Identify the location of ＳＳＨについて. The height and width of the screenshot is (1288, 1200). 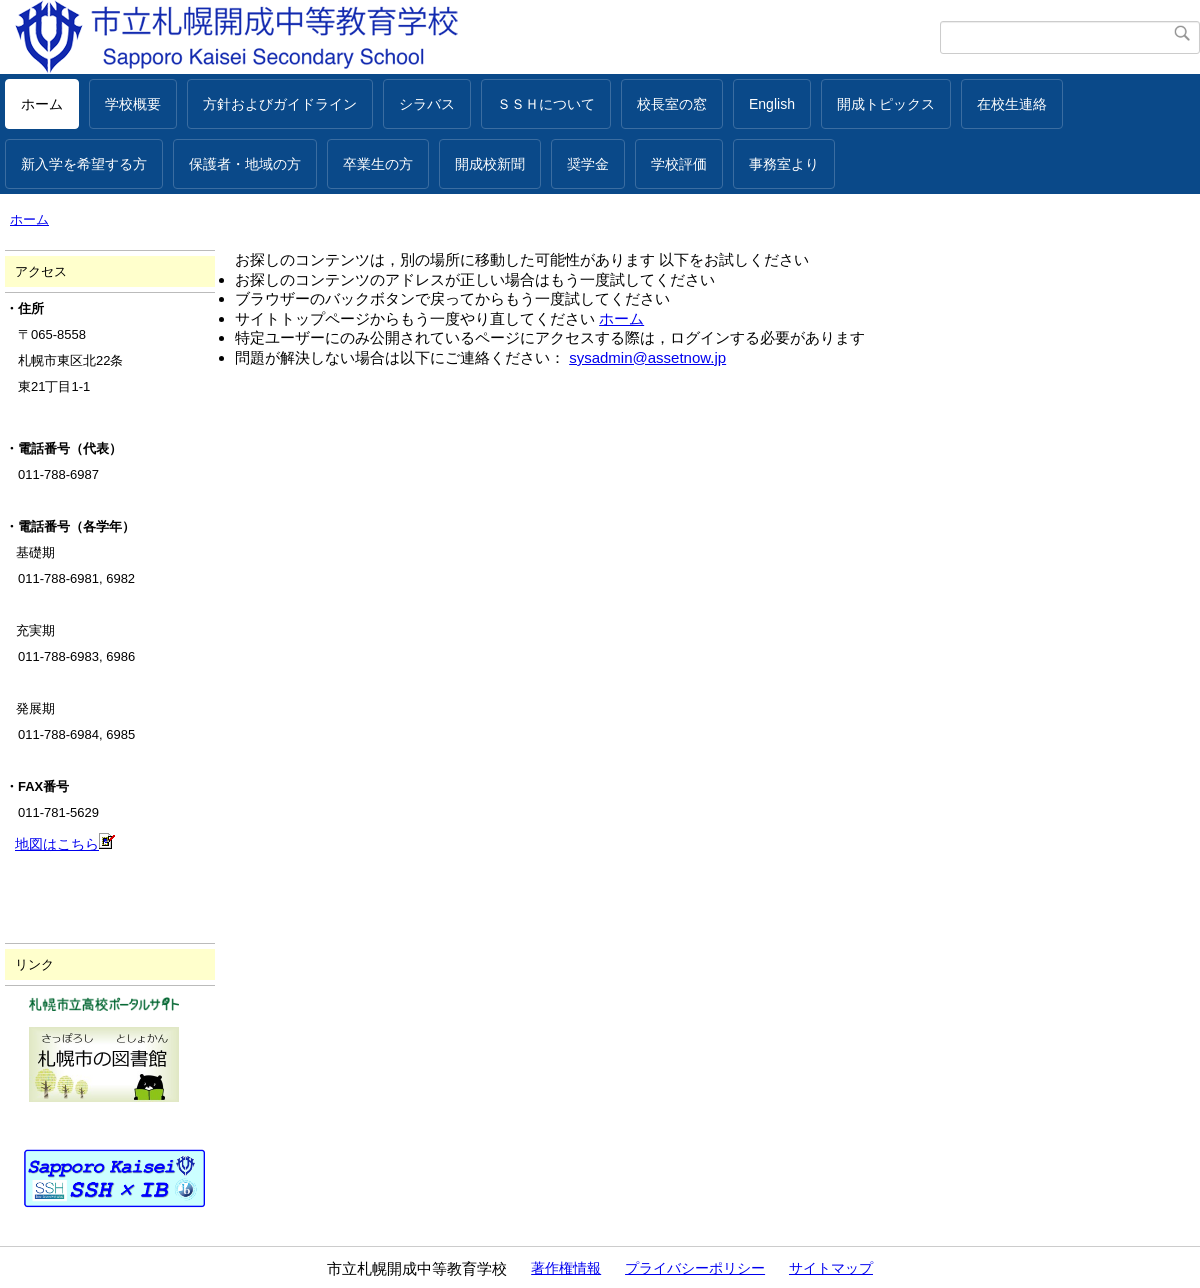
(546, 104).